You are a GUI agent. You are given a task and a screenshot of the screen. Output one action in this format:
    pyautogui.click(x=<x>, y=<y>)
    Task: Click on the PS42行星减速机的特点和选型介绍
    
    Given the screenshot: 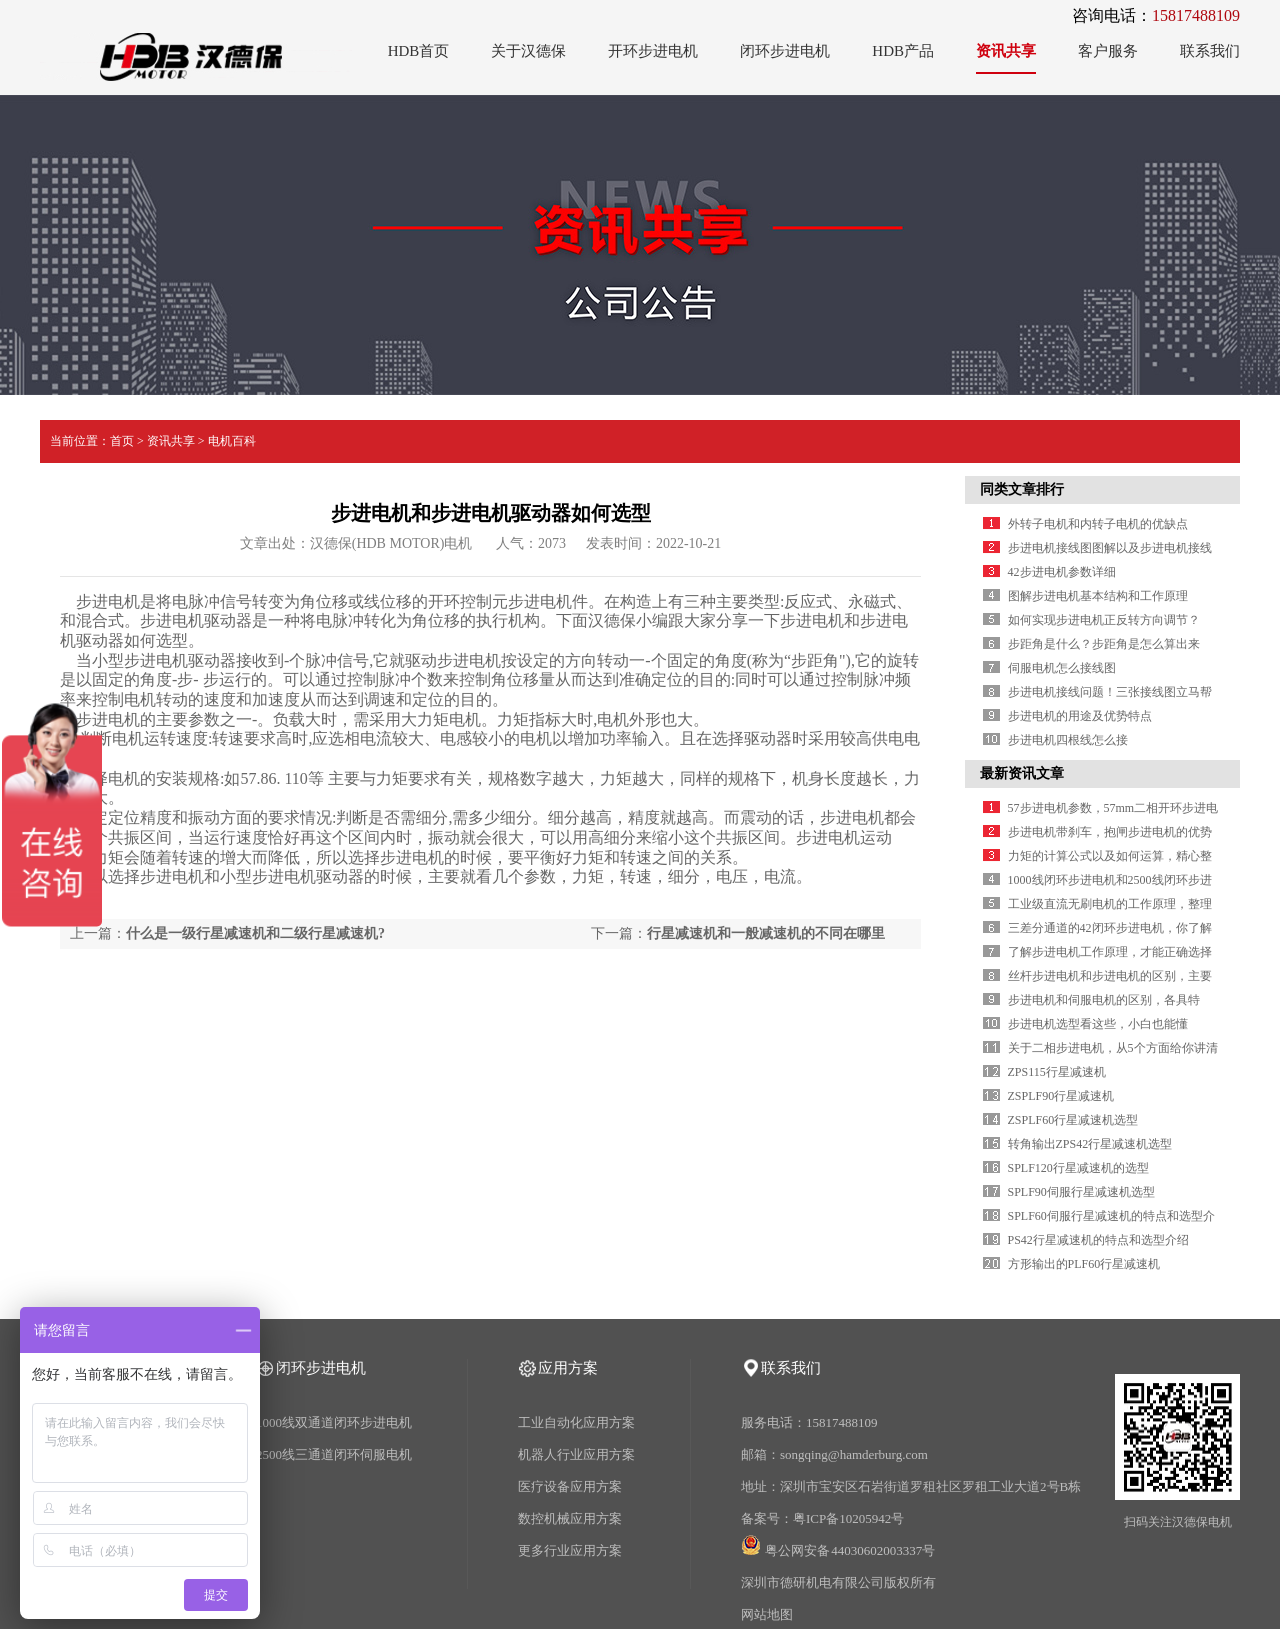 What is the action you would take?
    pyautogui.click(x=1098, y=1240)
    